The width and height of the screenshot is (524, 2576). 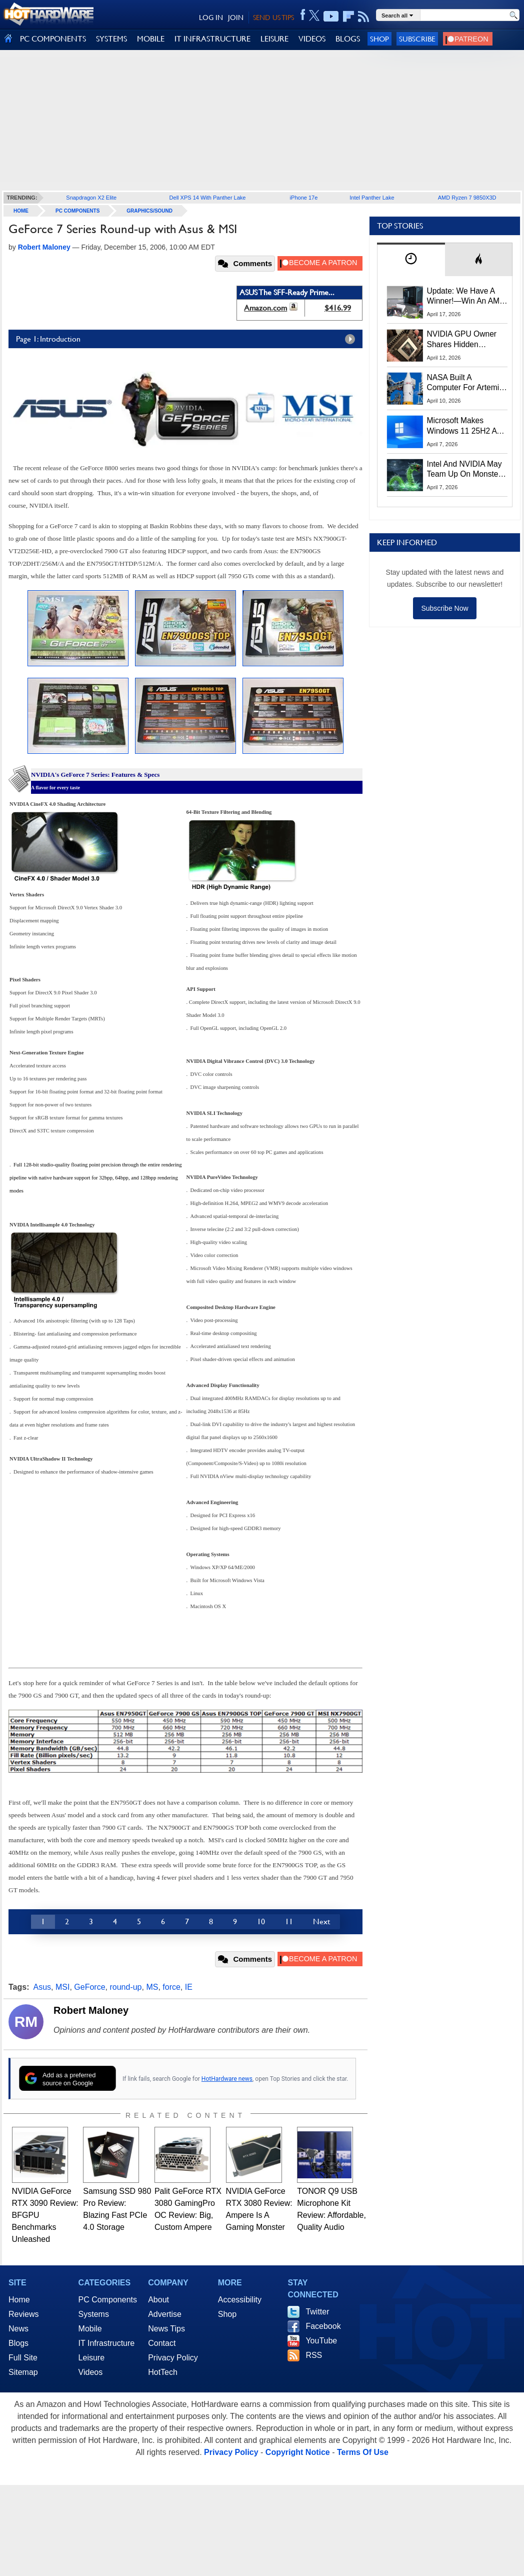 I want to click on HotTech, so click(x=163, y=2372).